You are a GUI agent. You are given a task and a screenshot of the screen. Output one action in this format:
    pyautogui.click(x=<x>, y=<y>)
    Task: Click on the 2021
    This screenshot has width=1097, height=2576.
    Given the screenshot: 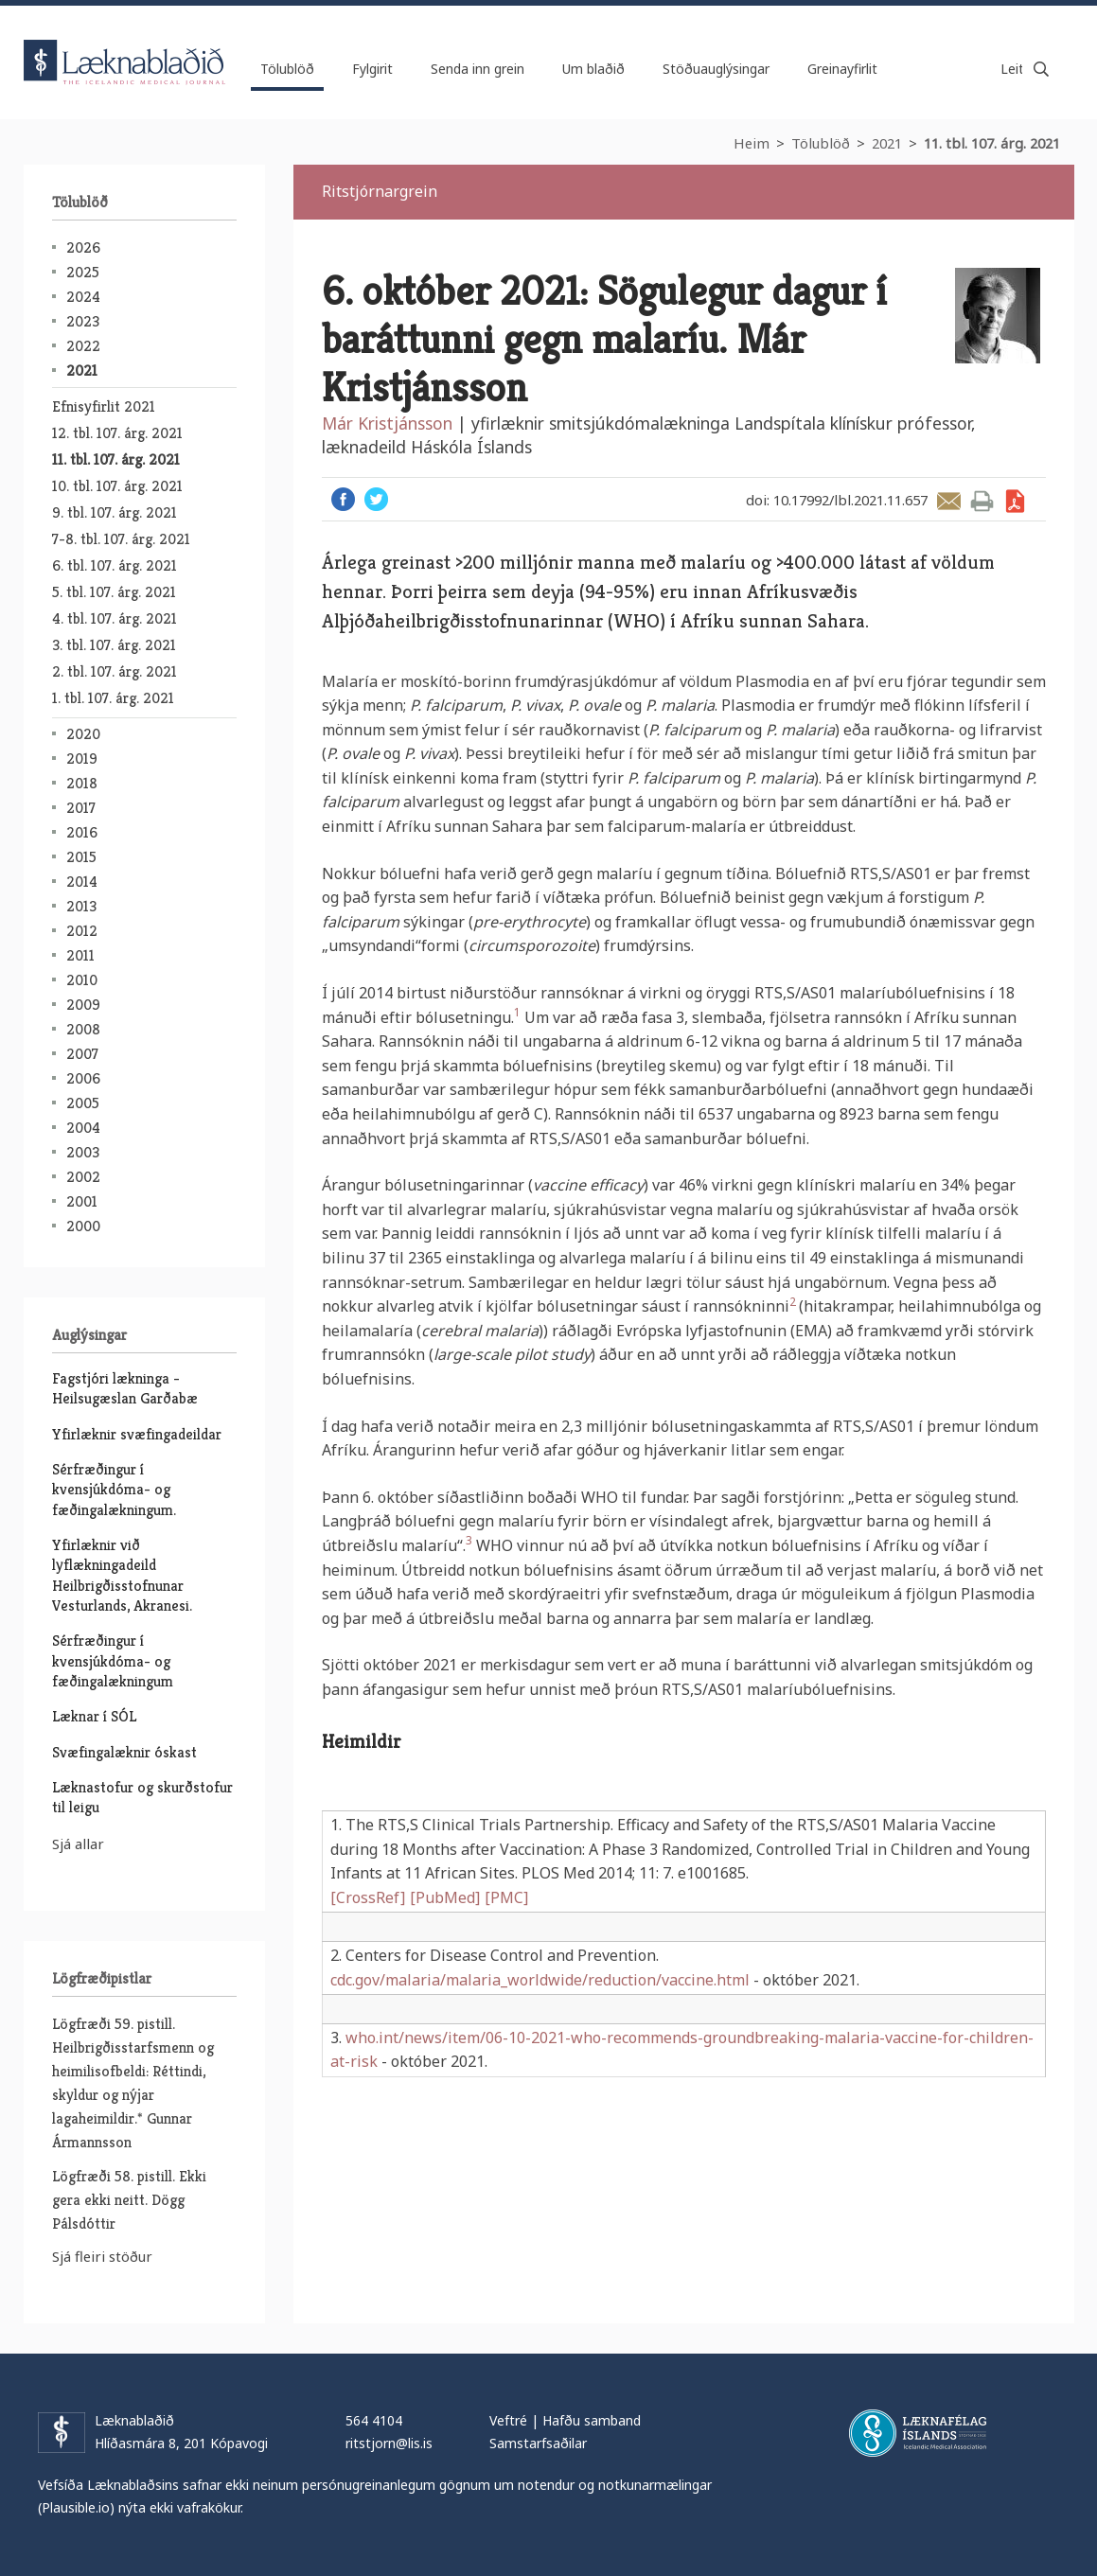 What is the action you would take?
    pyautogui.click(x=887, y=142)
    